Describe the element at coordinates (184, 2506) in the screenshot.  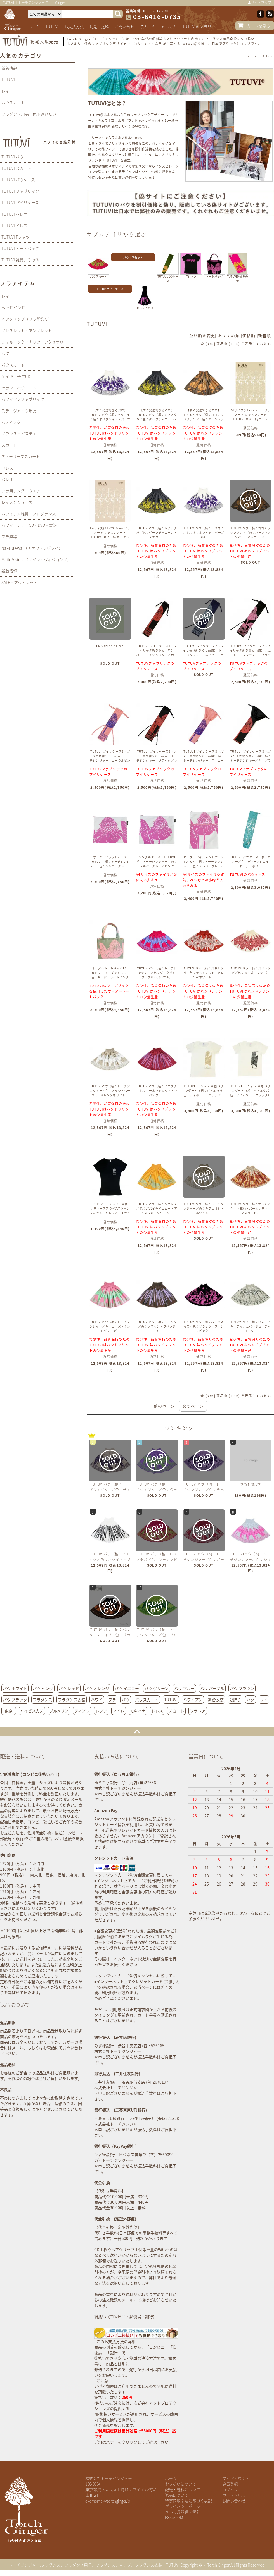
I see `プライバシーポリシー` at that location.